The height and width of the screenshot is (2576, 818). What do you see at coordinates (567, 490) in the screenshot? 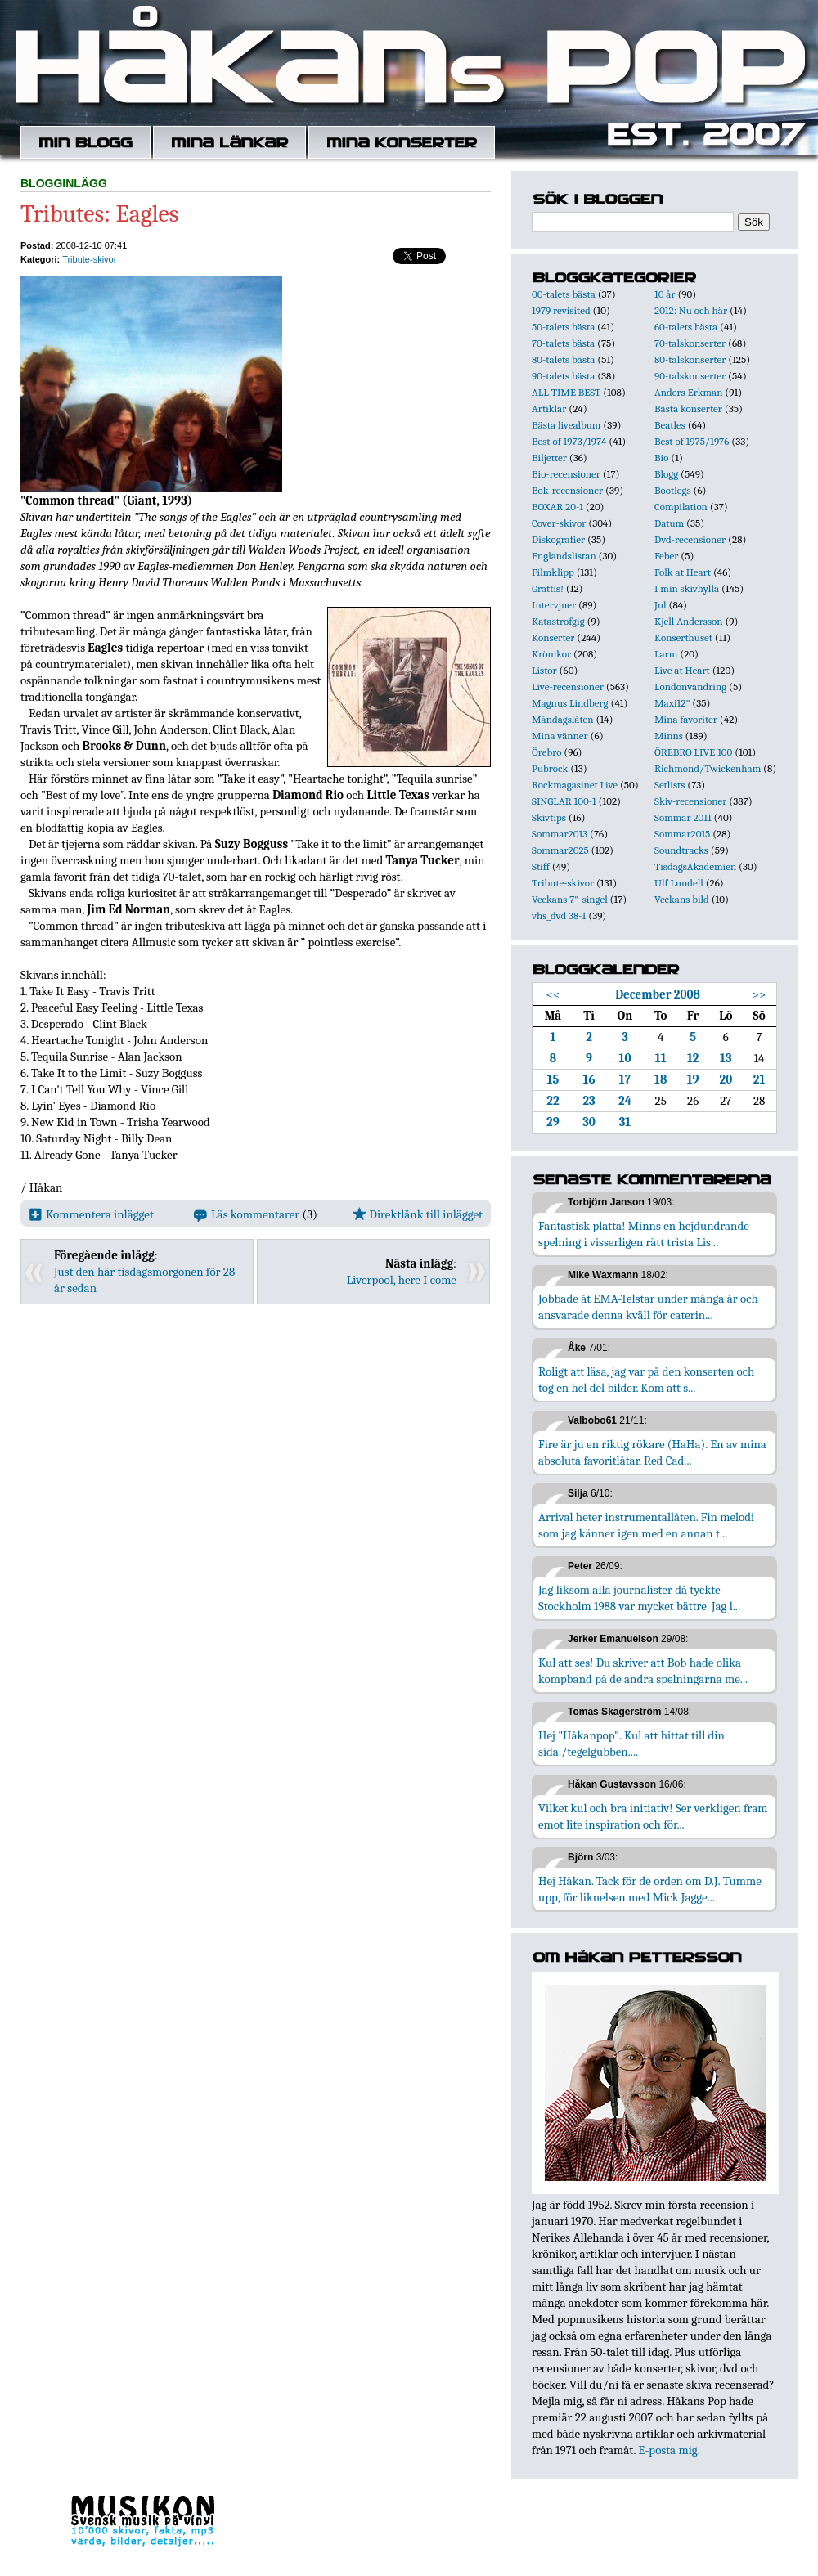
I see `Bok-recensioner` at bounding box center [567, 490].